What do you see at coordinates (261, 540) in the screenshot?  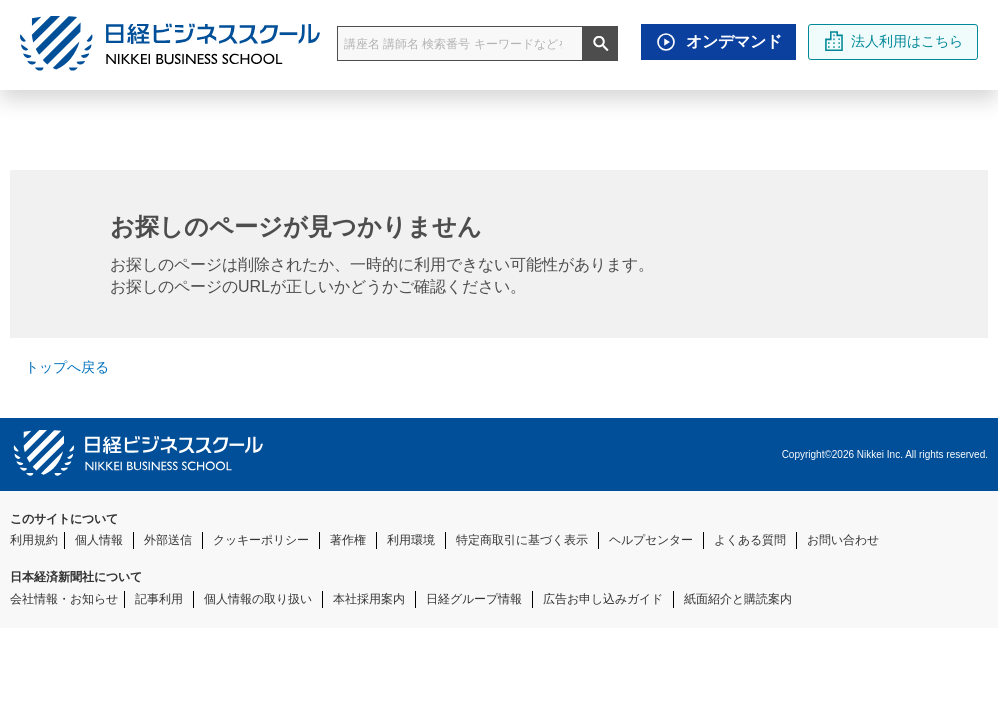 I see `クッキーポリシー` at bounding box center [261, 540].